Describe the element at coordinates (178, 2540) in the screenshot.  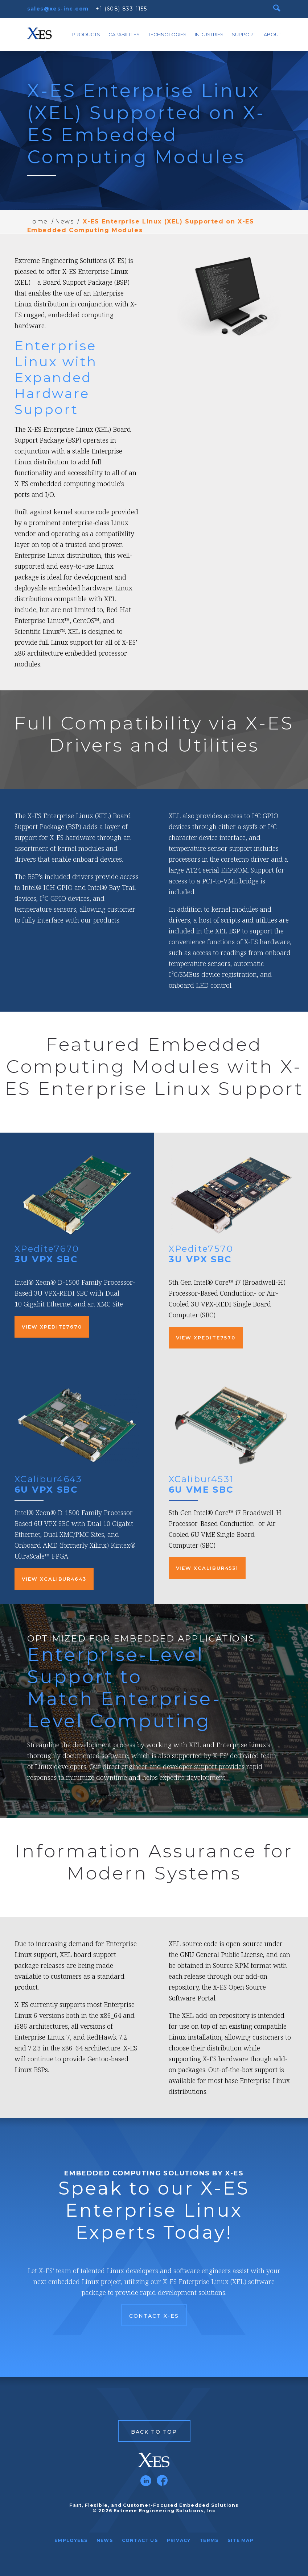
I see `Privacy` at that location.